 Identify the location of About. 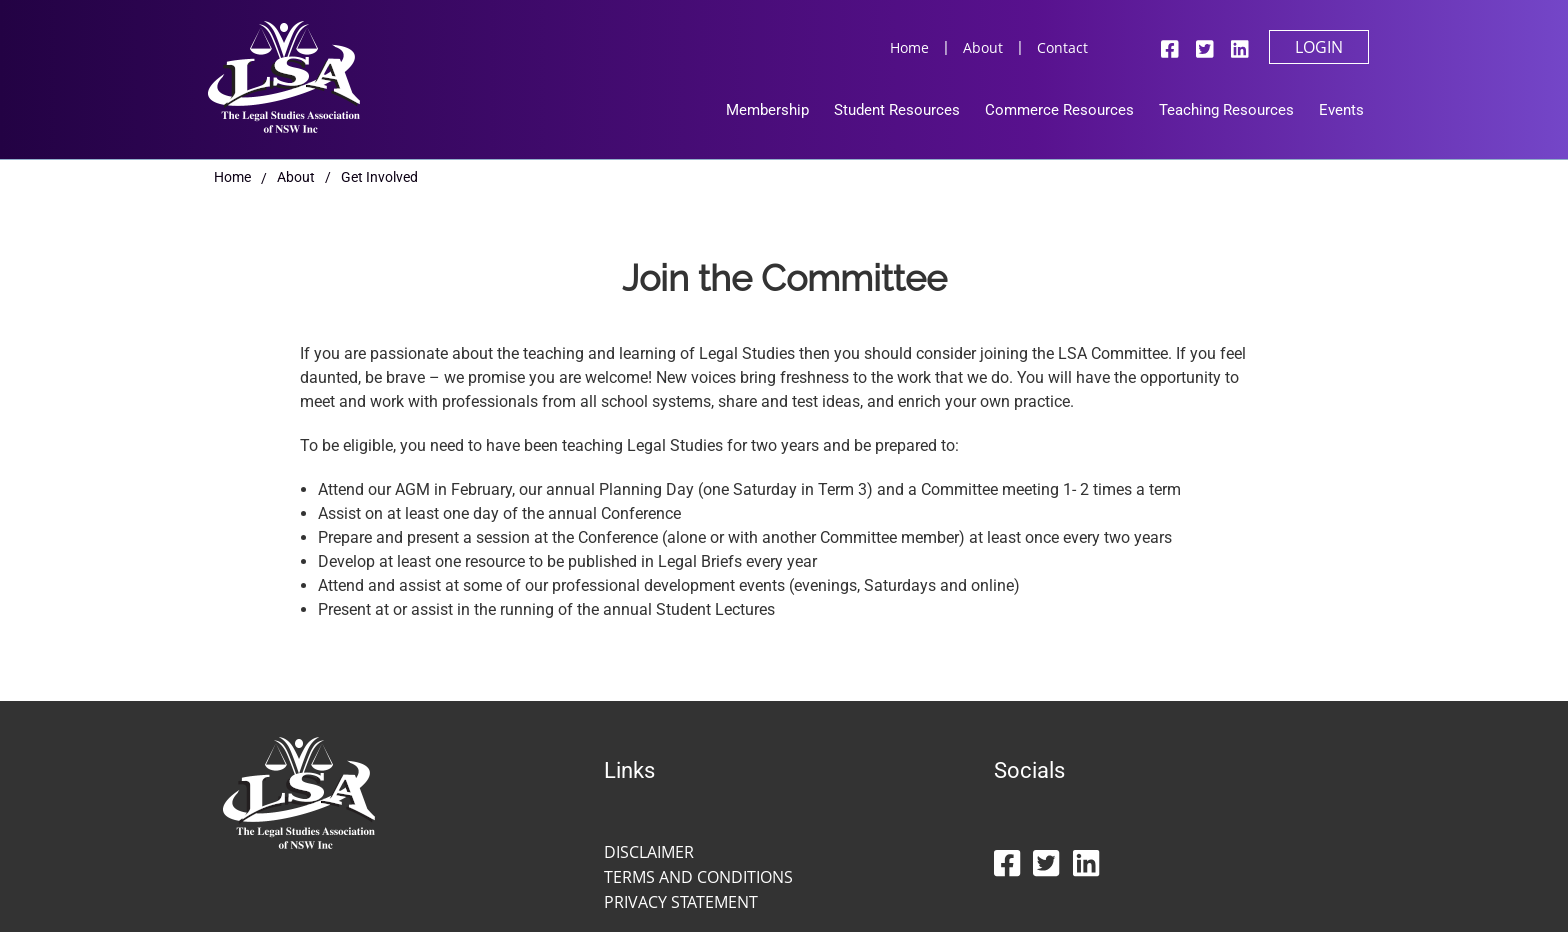
(983, 47).